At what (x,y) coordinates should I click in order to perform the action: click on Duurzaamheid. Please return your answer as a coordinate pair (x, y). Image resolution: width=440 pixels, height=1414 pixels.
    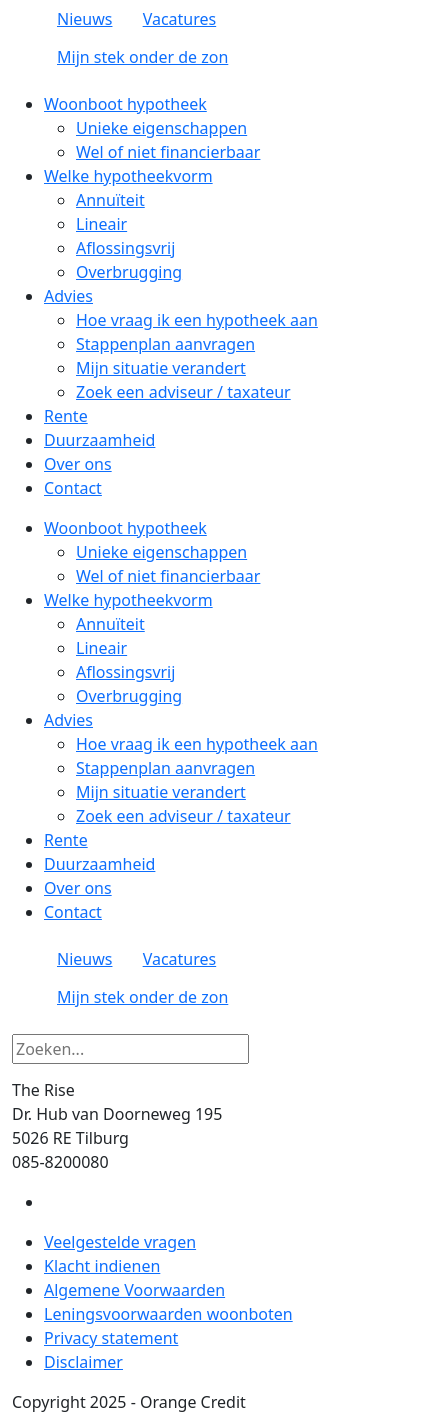
    Looking at the image, I should click on (99, 440).